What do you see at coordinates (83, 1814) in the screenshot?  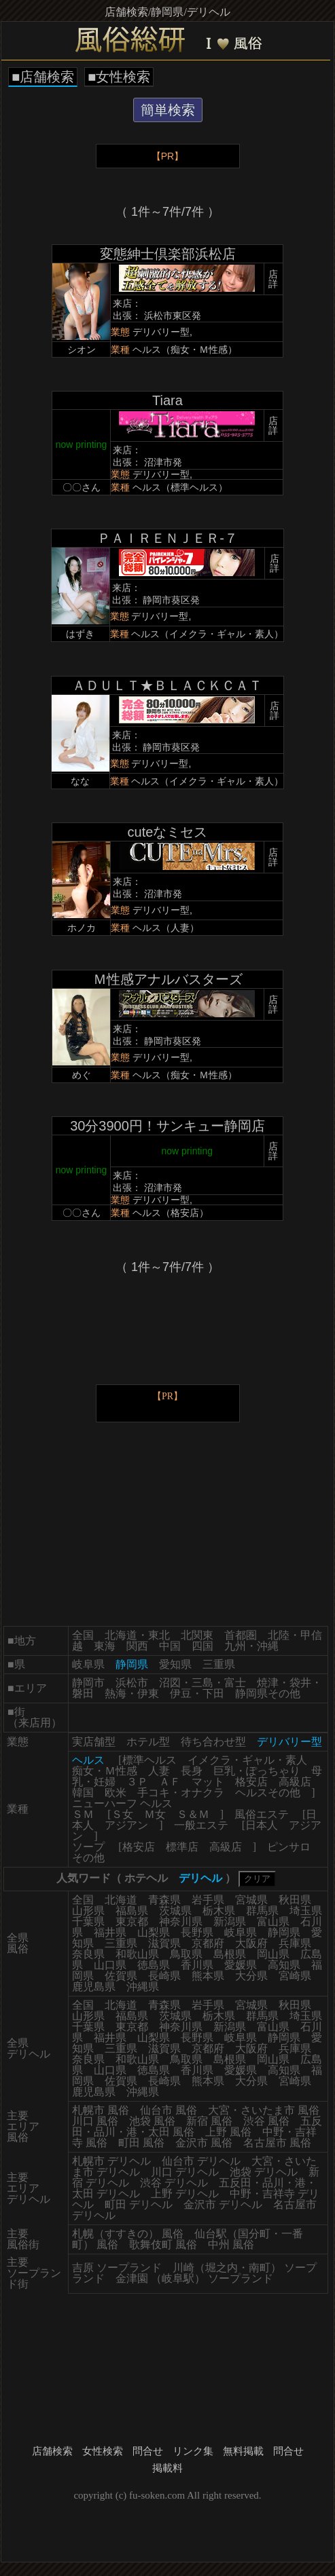 I see `ＳＭ` at bounding box center [83, 1814].